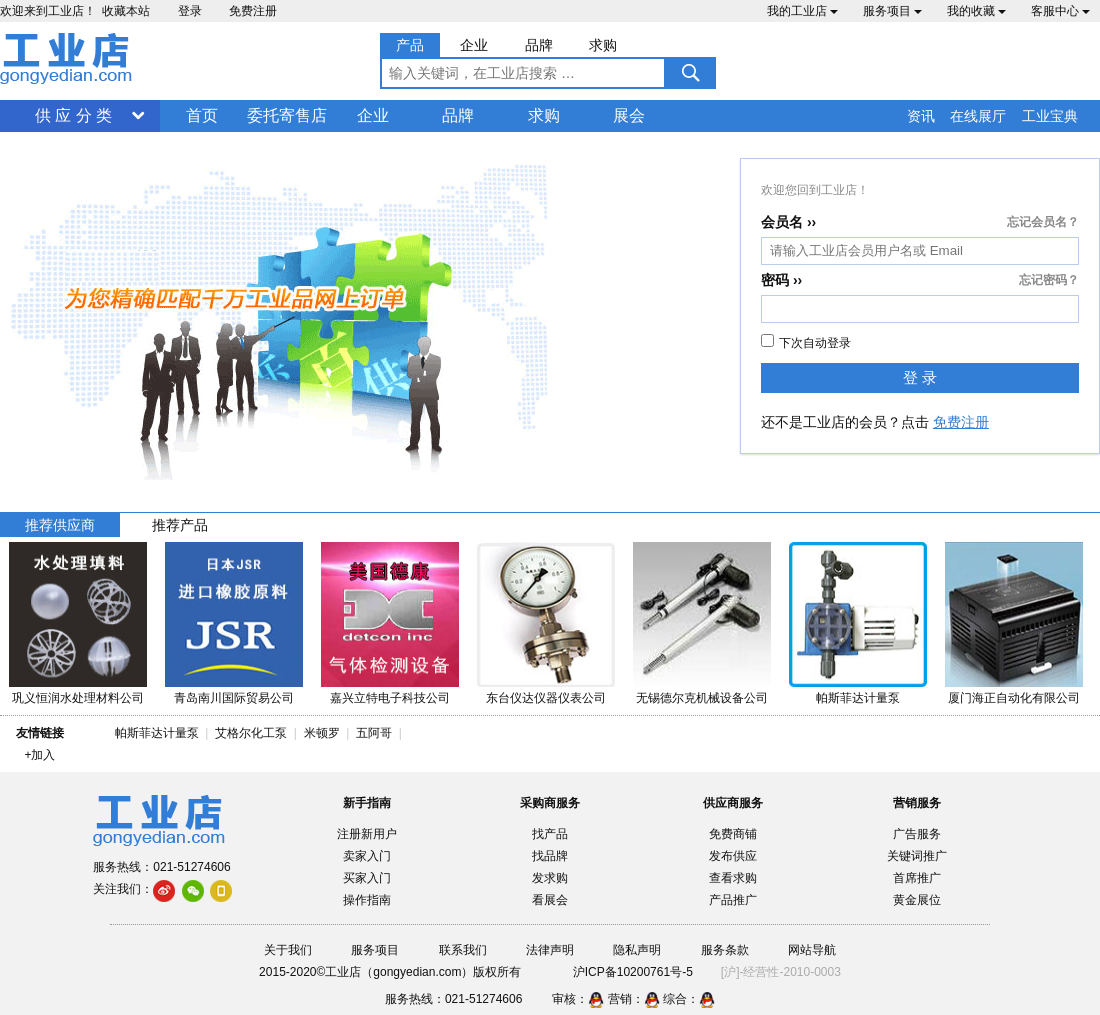 The image size is (1100, 1015). Describe the element at coordinates (126, 11) in the screenshot. I see `收藏本站` at that location.